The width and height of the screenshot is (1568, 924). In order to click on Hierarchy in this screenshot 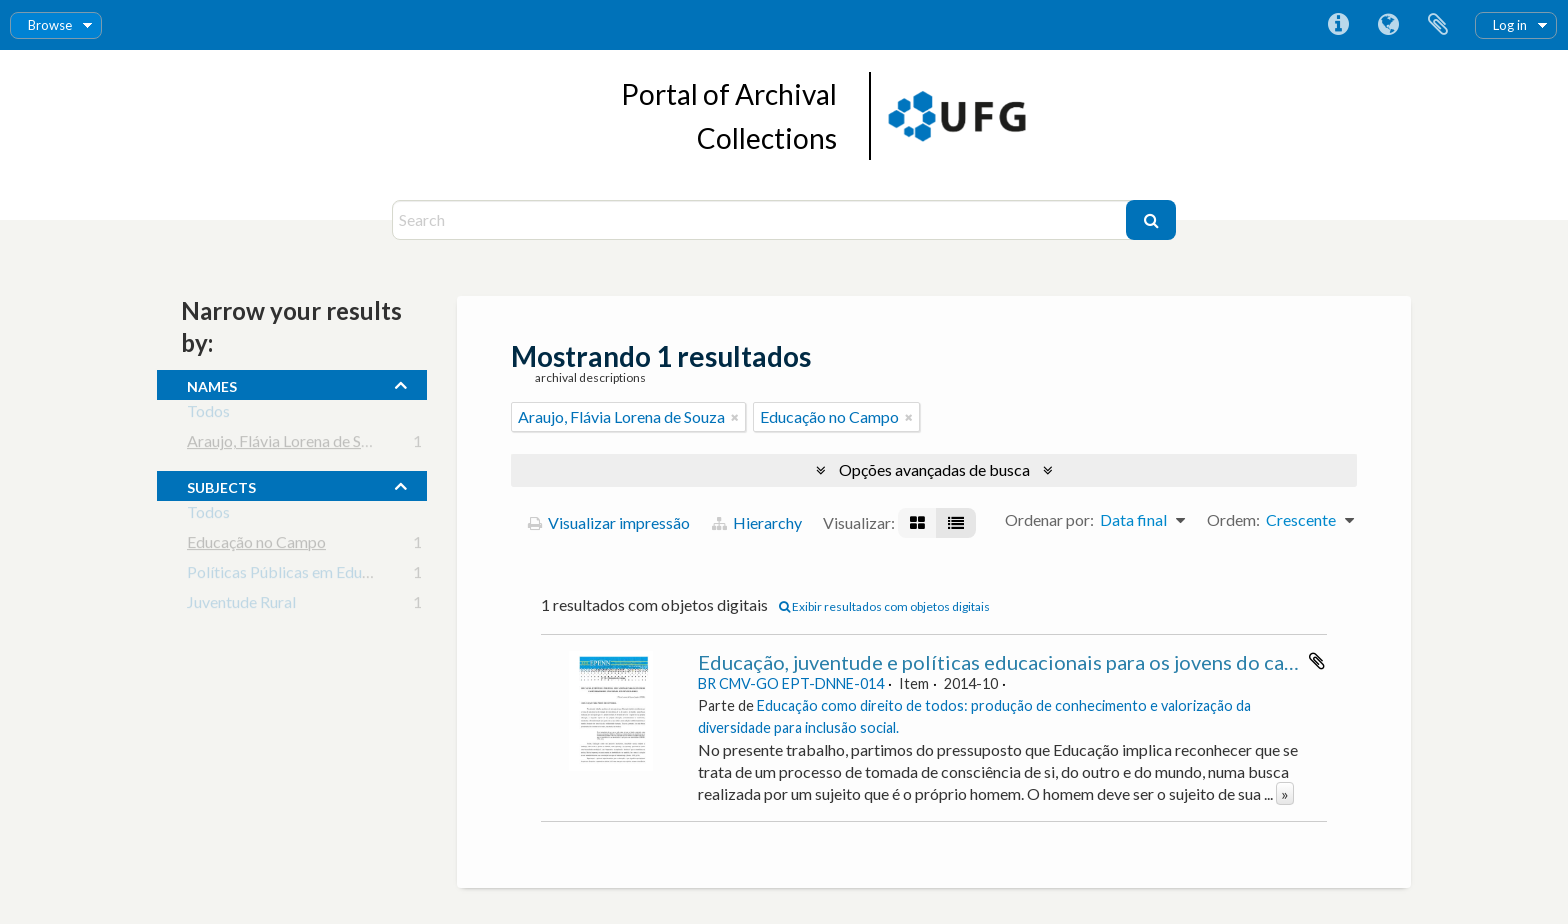, I will do `click(757, 522)`.